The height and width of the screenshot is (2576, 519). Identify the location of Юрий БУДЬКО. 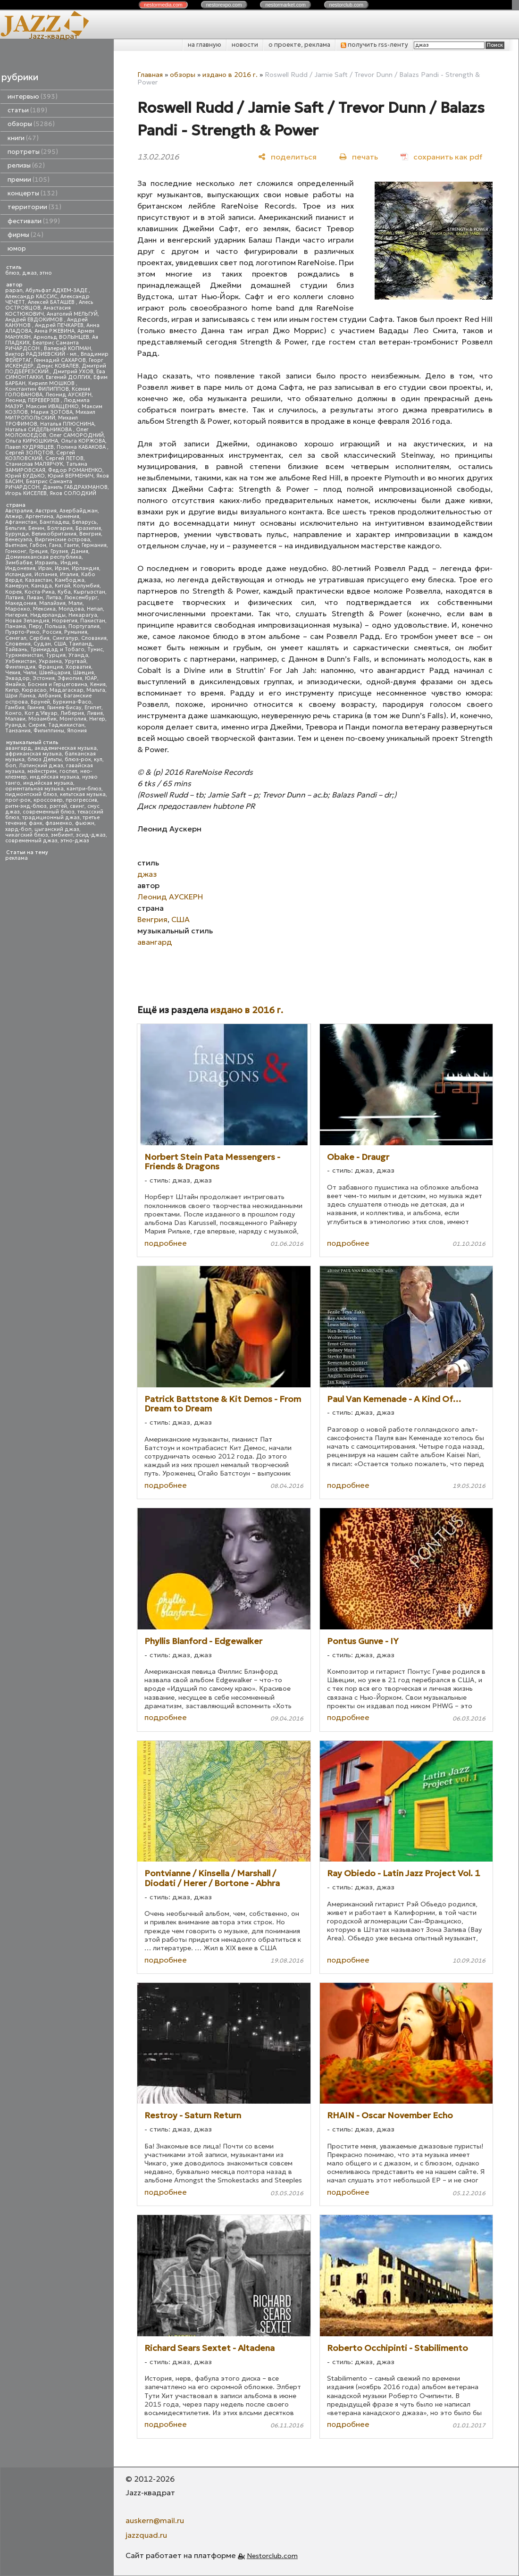
(25, 476).